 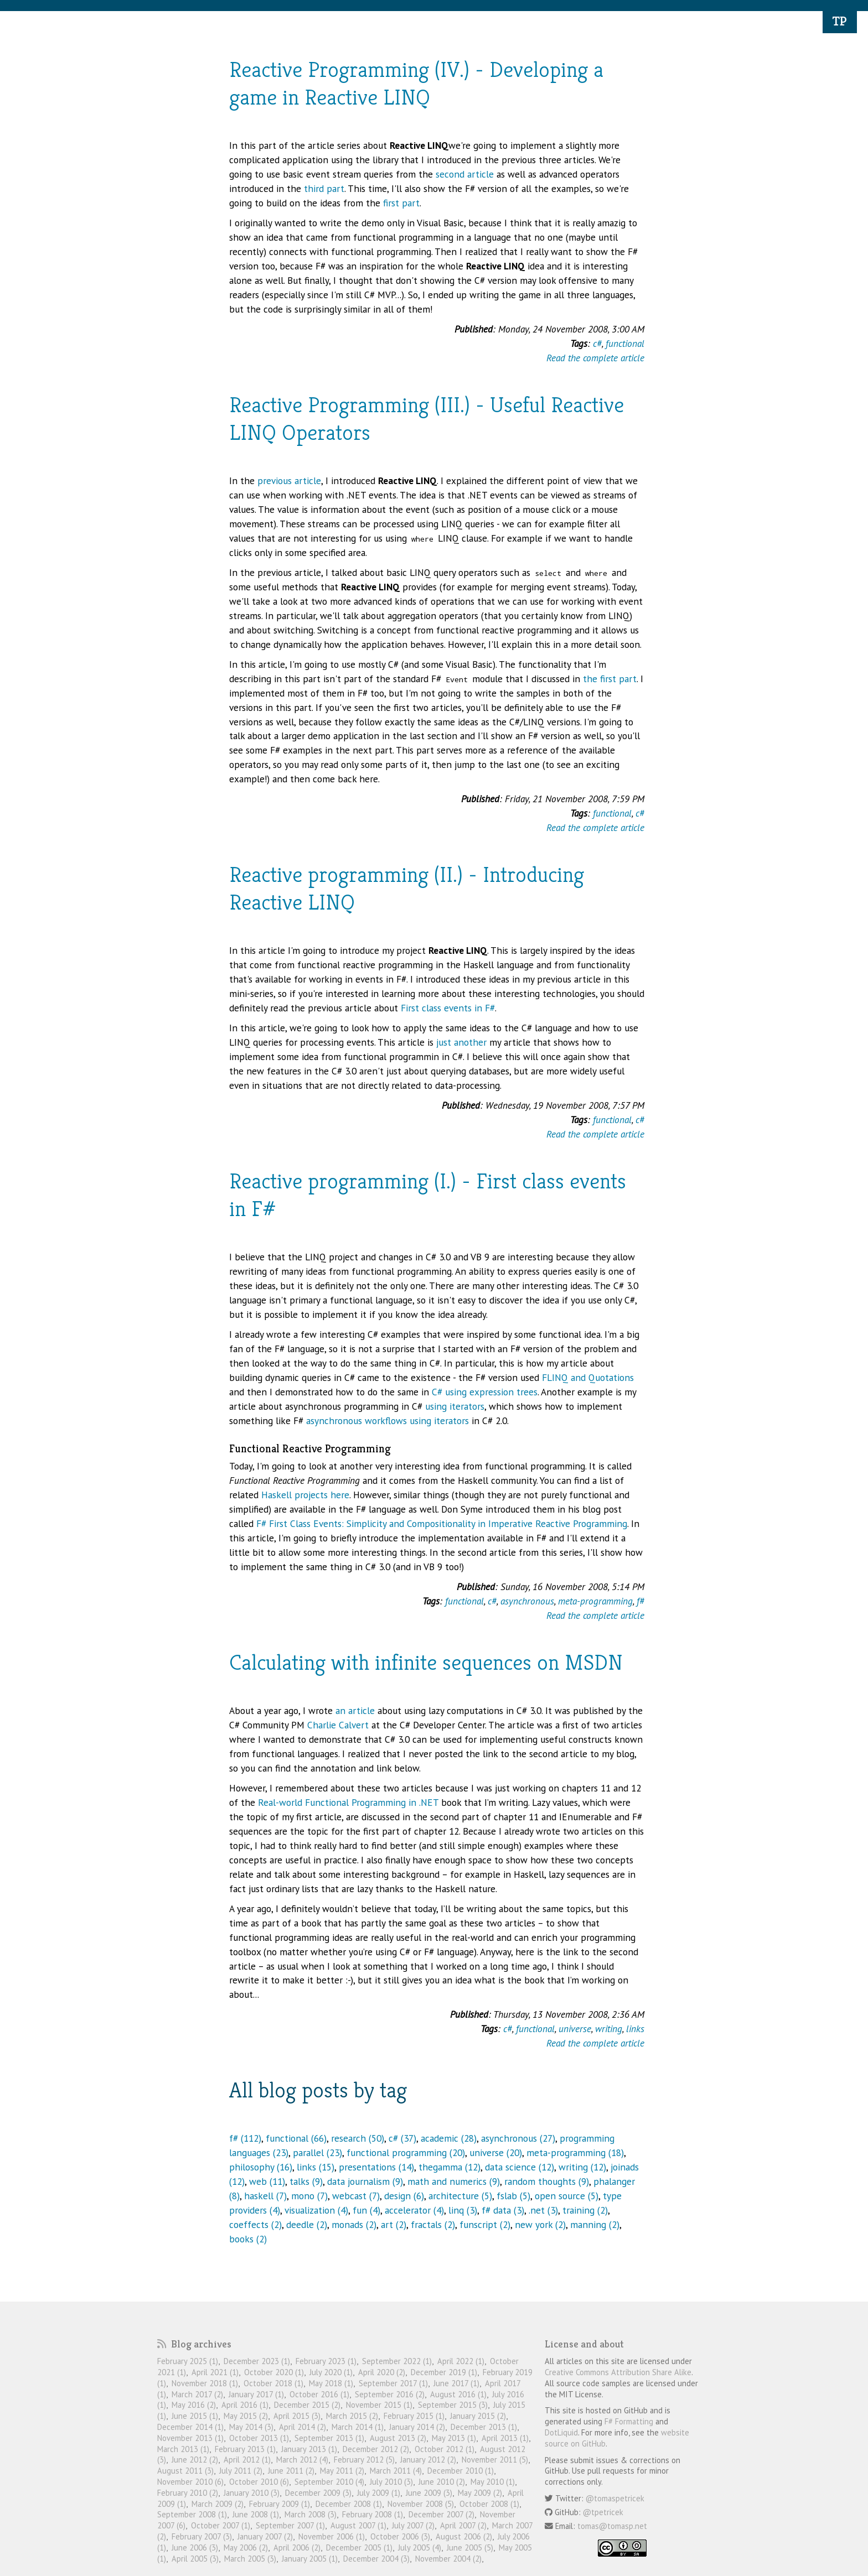 I want to click on June 2017 (1), so click(x=456, y=2383).